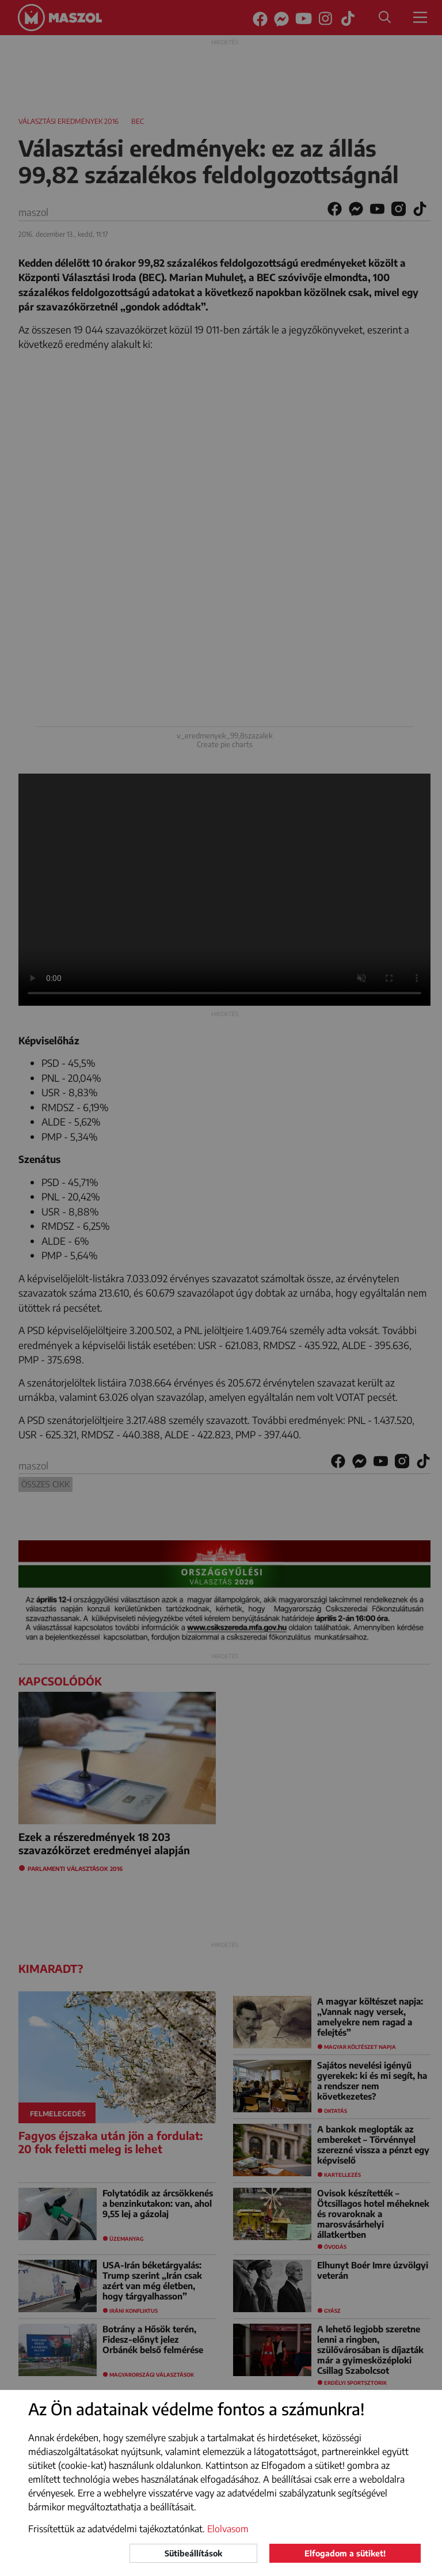  What do you see at coordinates (228, 2529) in the screenshot?
I see `Elolvasom [button]` at bounding box center [228, 2529].